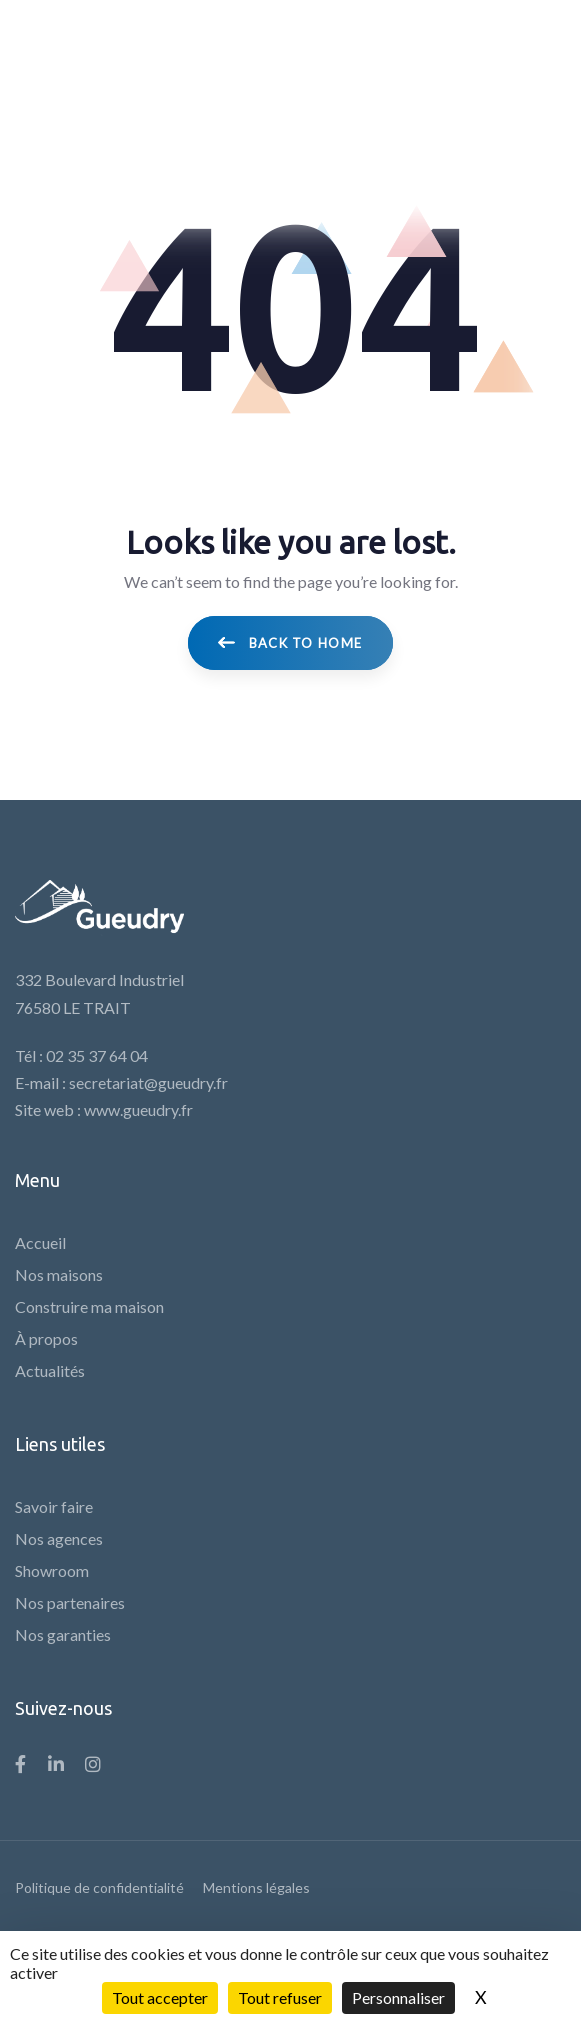 This screenshot has height=2024, width=581. What do you see at coordinates (50, 1370) in the screenshot?
I see `Actualités` at bounding box center [50, 1370].